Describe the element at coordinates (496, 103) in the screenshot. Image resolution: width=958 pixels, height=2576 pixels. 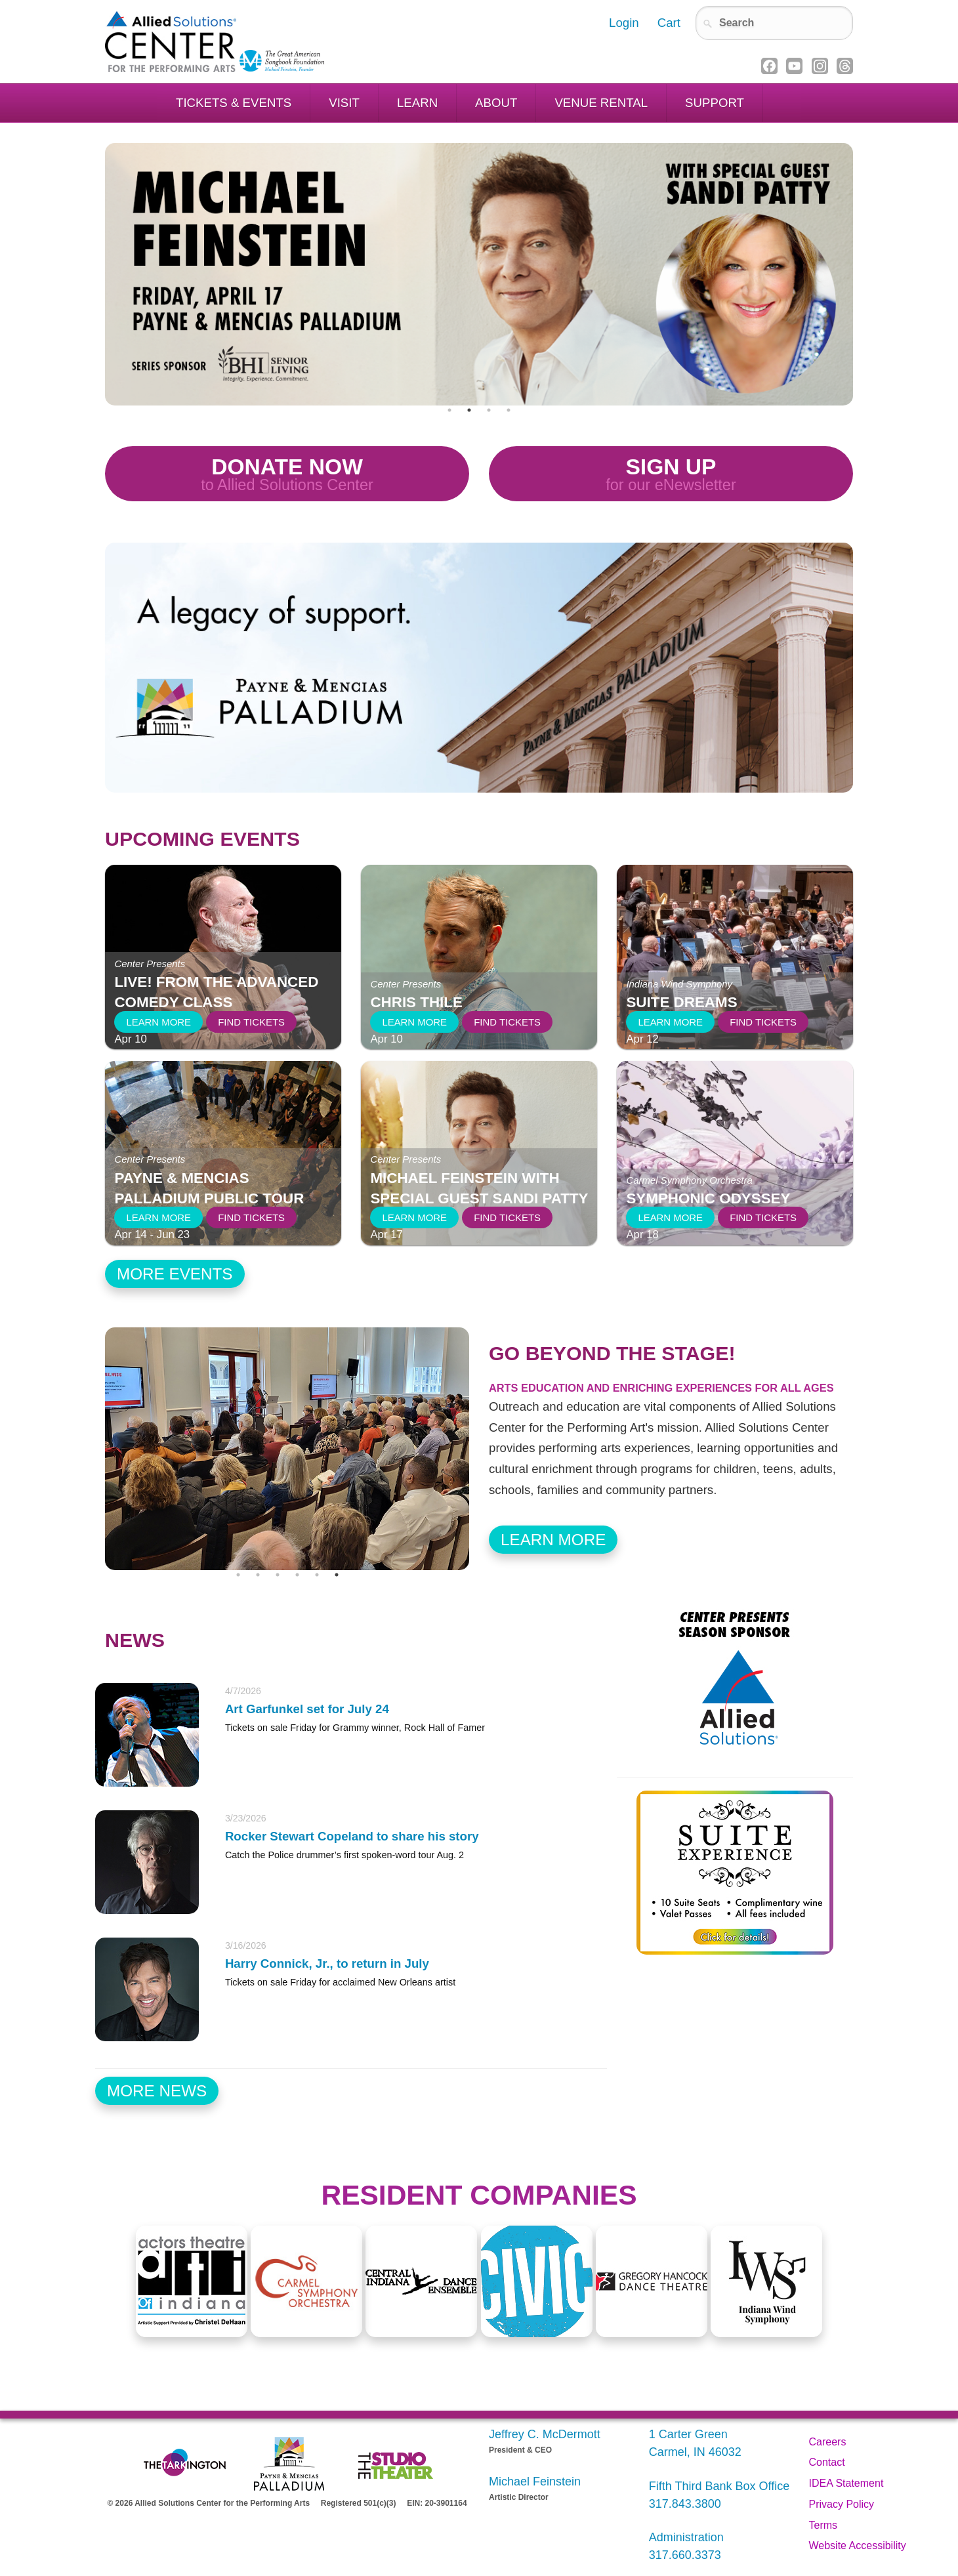
I see `About` at that location.